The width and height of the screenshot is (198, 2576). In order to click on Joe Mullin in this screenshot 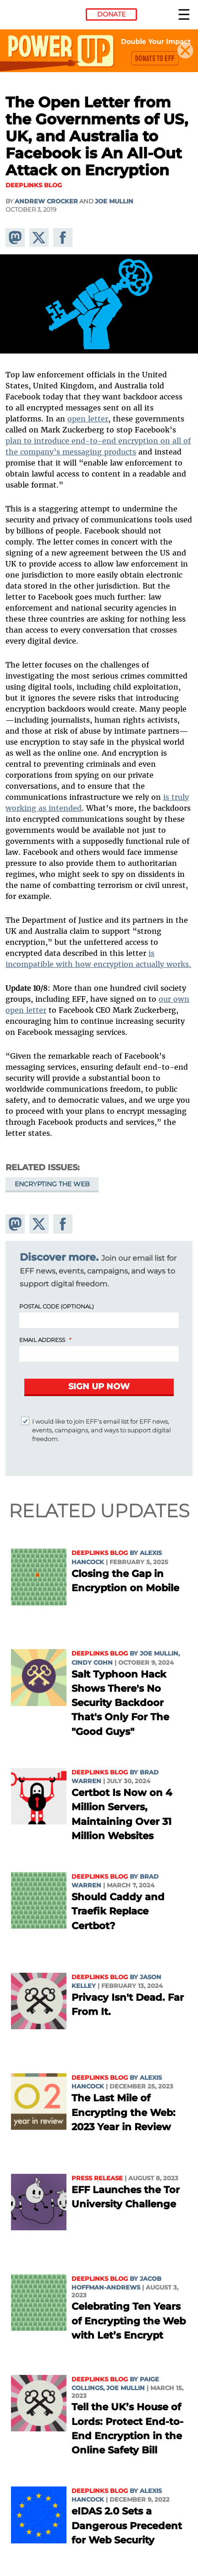, I will do `click(114, 201)`.